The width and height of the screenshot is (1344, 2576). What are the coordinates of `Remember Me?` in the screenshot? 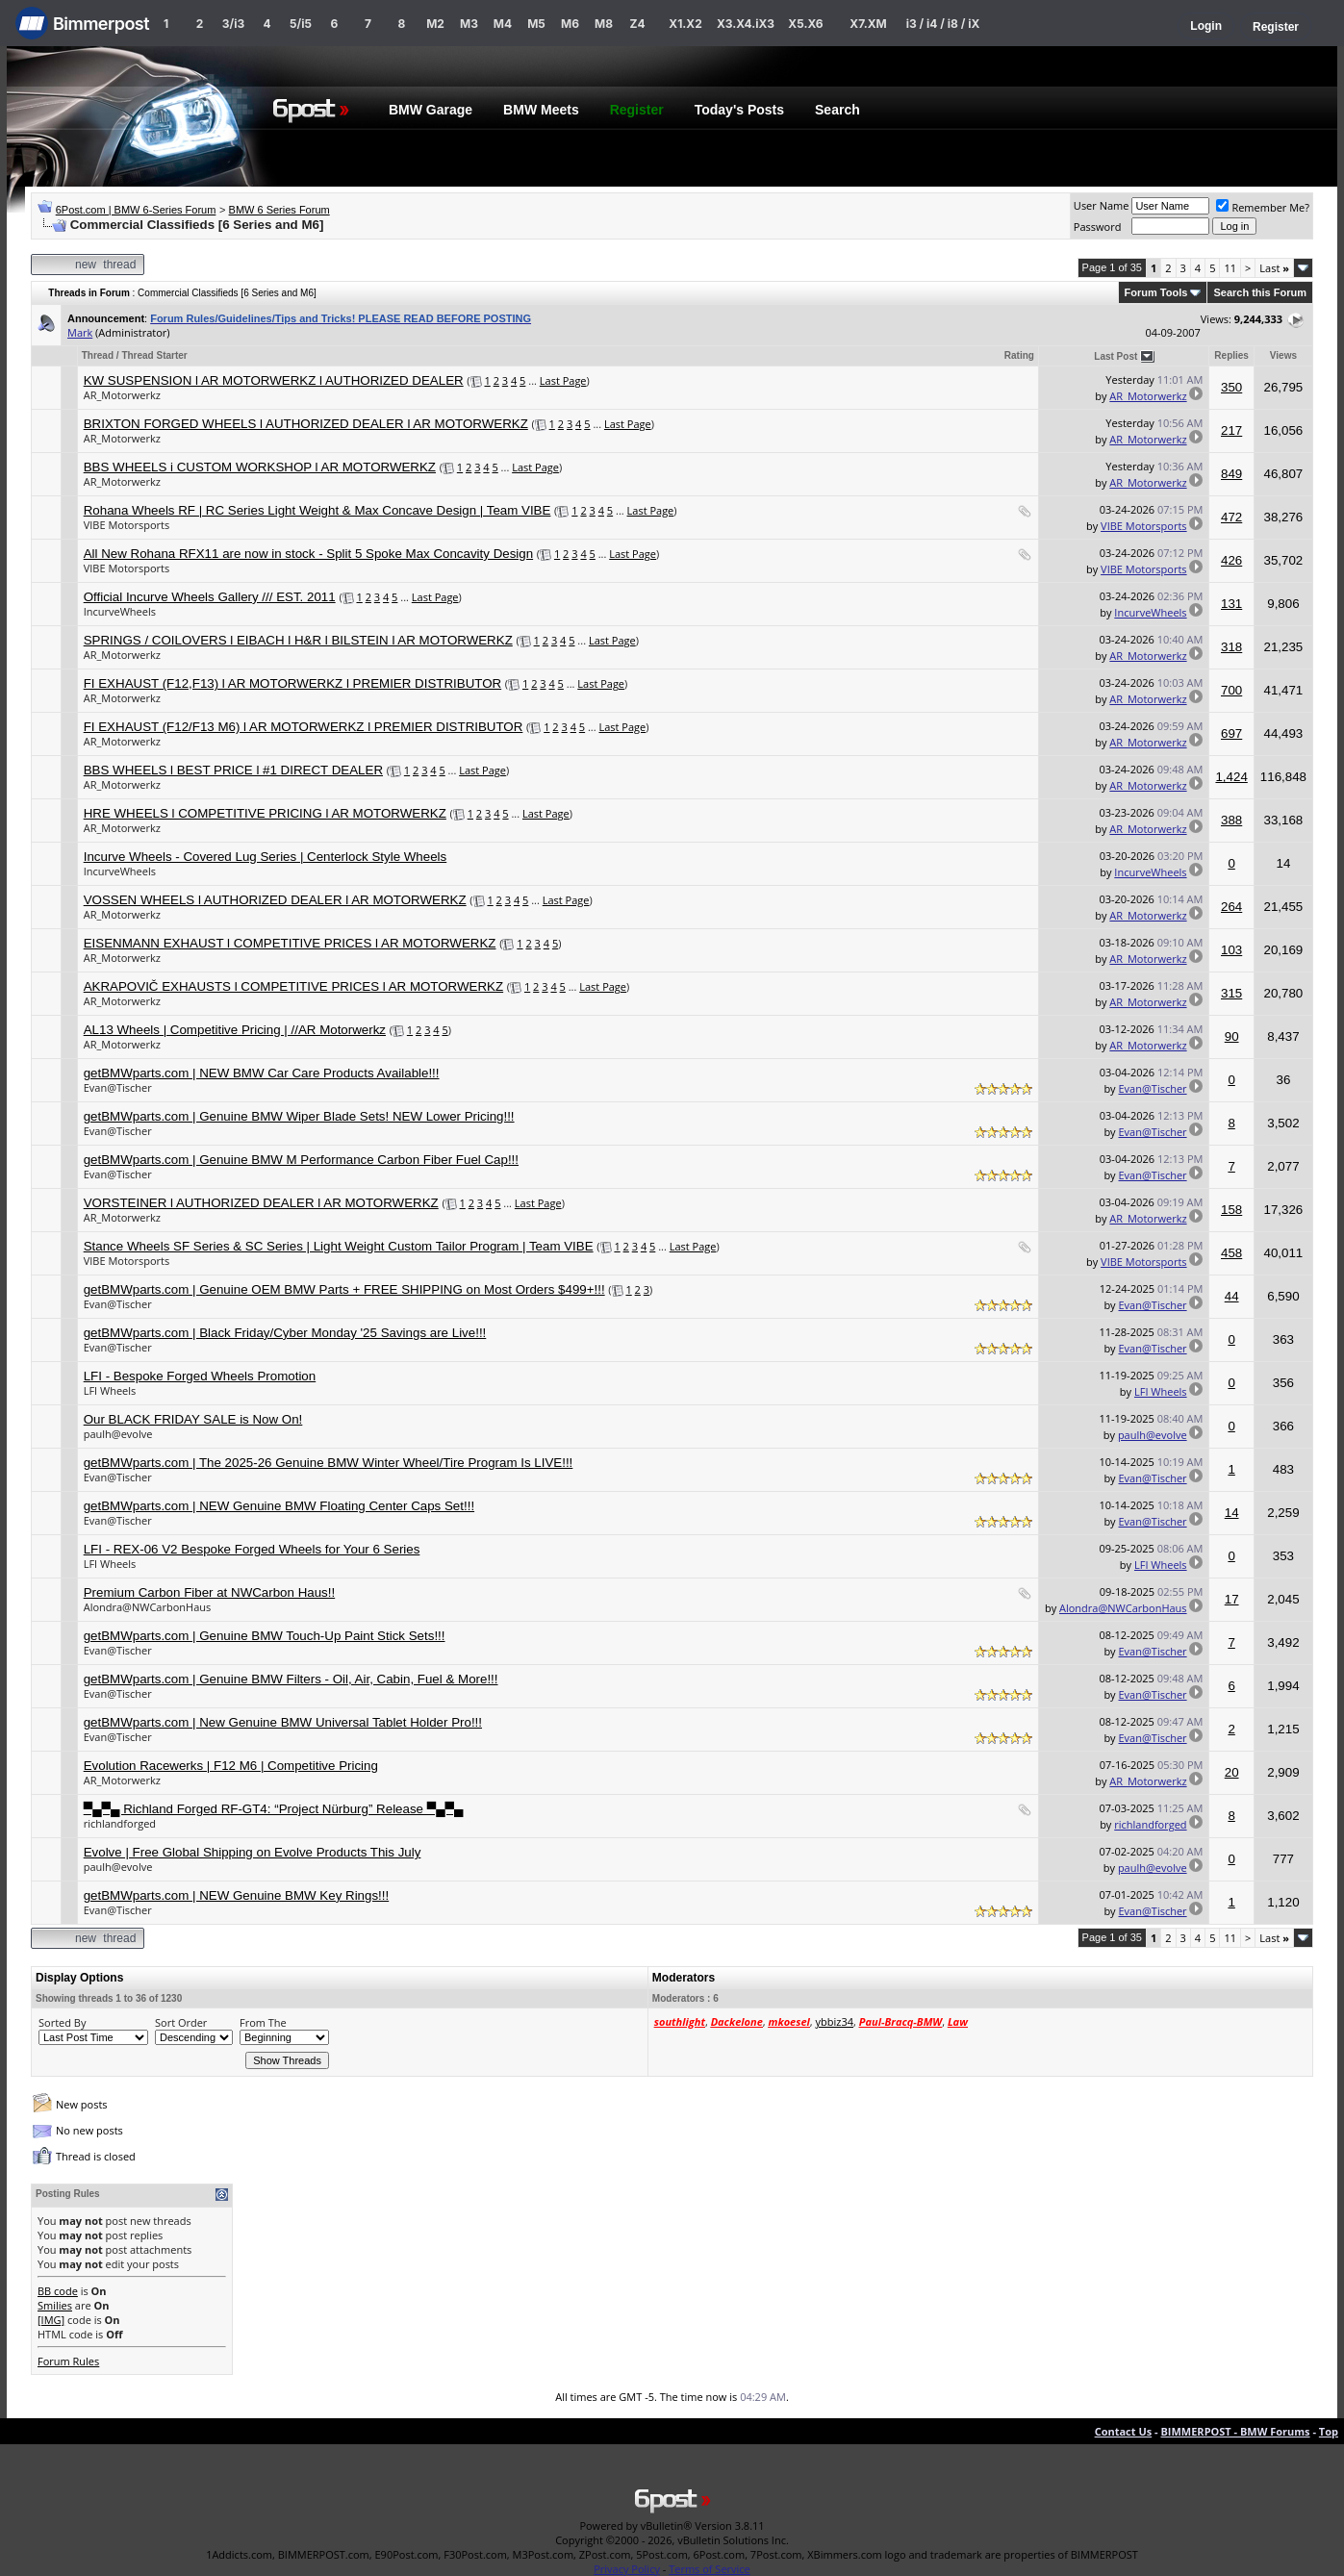 It's located at (1262, 207).